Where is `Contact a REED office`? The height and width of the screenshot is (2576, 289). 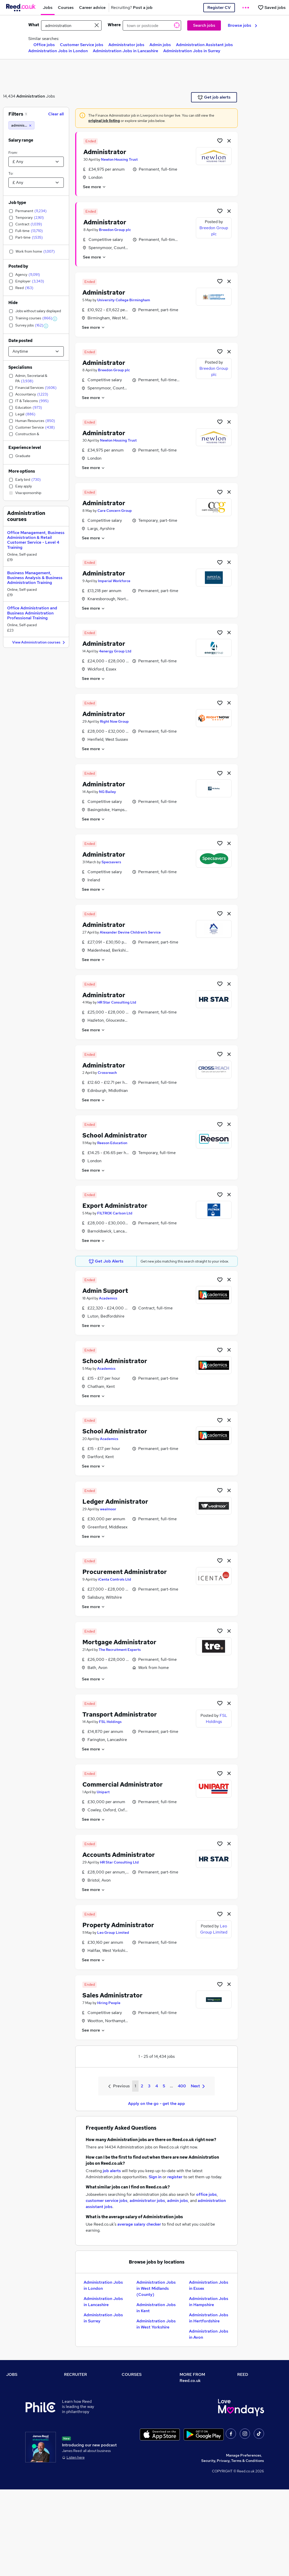
Contact a REED office is located at coordinates (24, 2464).